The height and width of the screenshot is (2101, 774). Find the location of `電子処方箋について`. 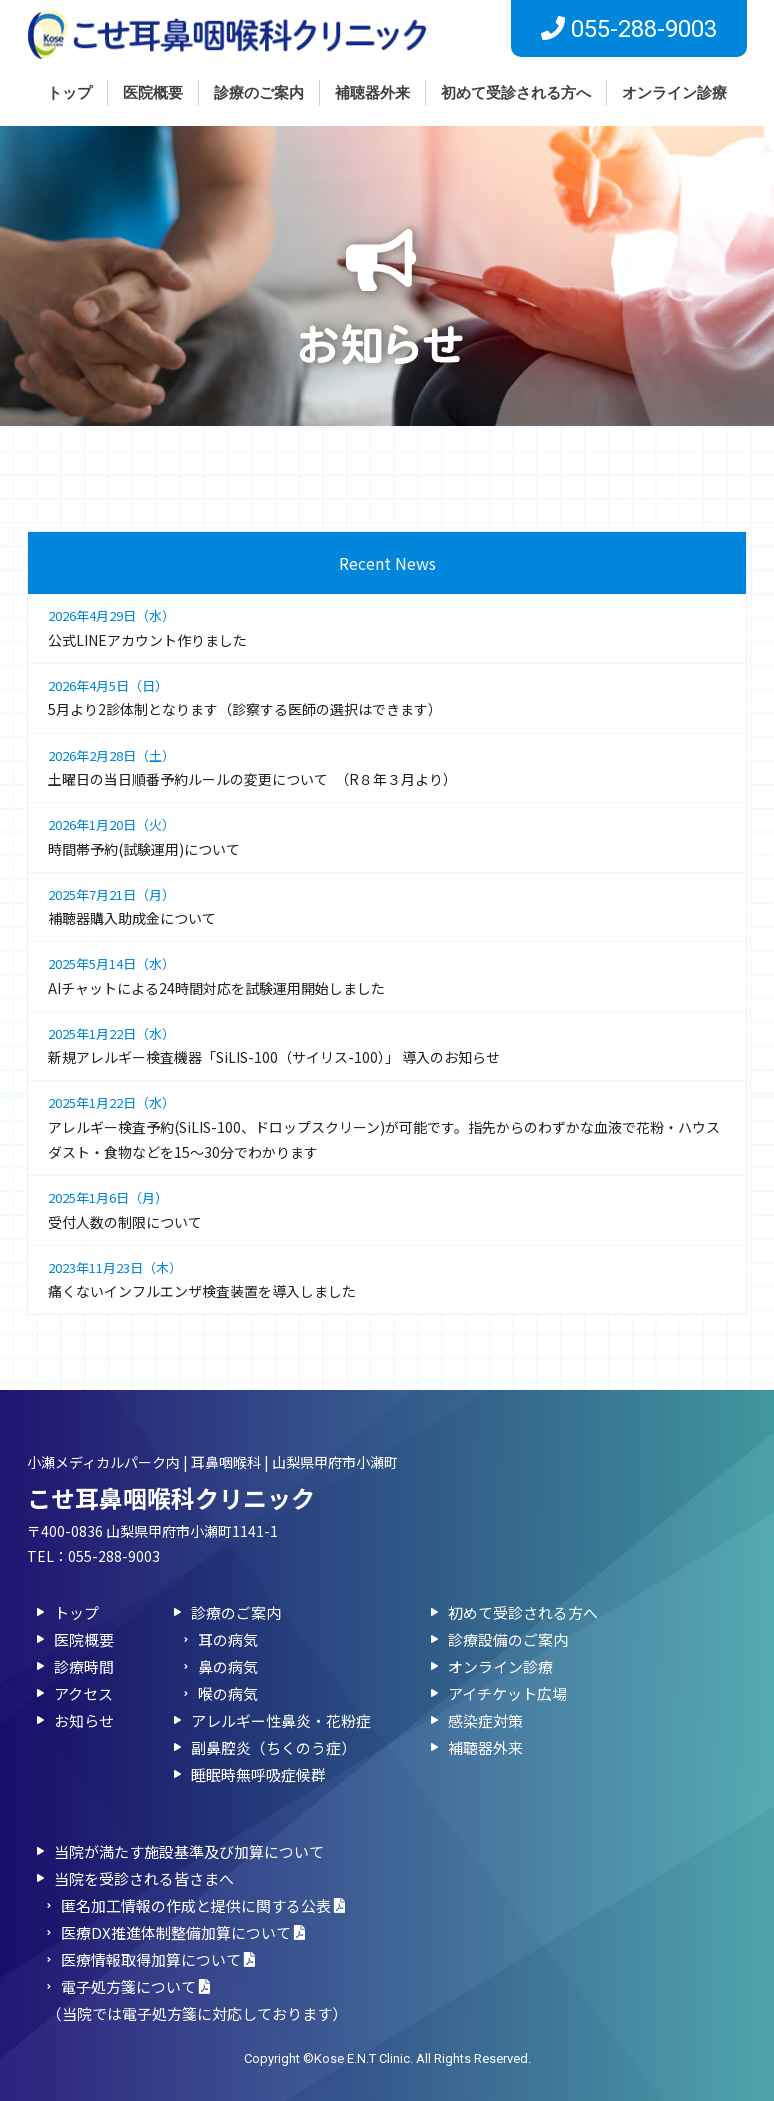

電子処方箋について is located at coordinates (135, 1986).